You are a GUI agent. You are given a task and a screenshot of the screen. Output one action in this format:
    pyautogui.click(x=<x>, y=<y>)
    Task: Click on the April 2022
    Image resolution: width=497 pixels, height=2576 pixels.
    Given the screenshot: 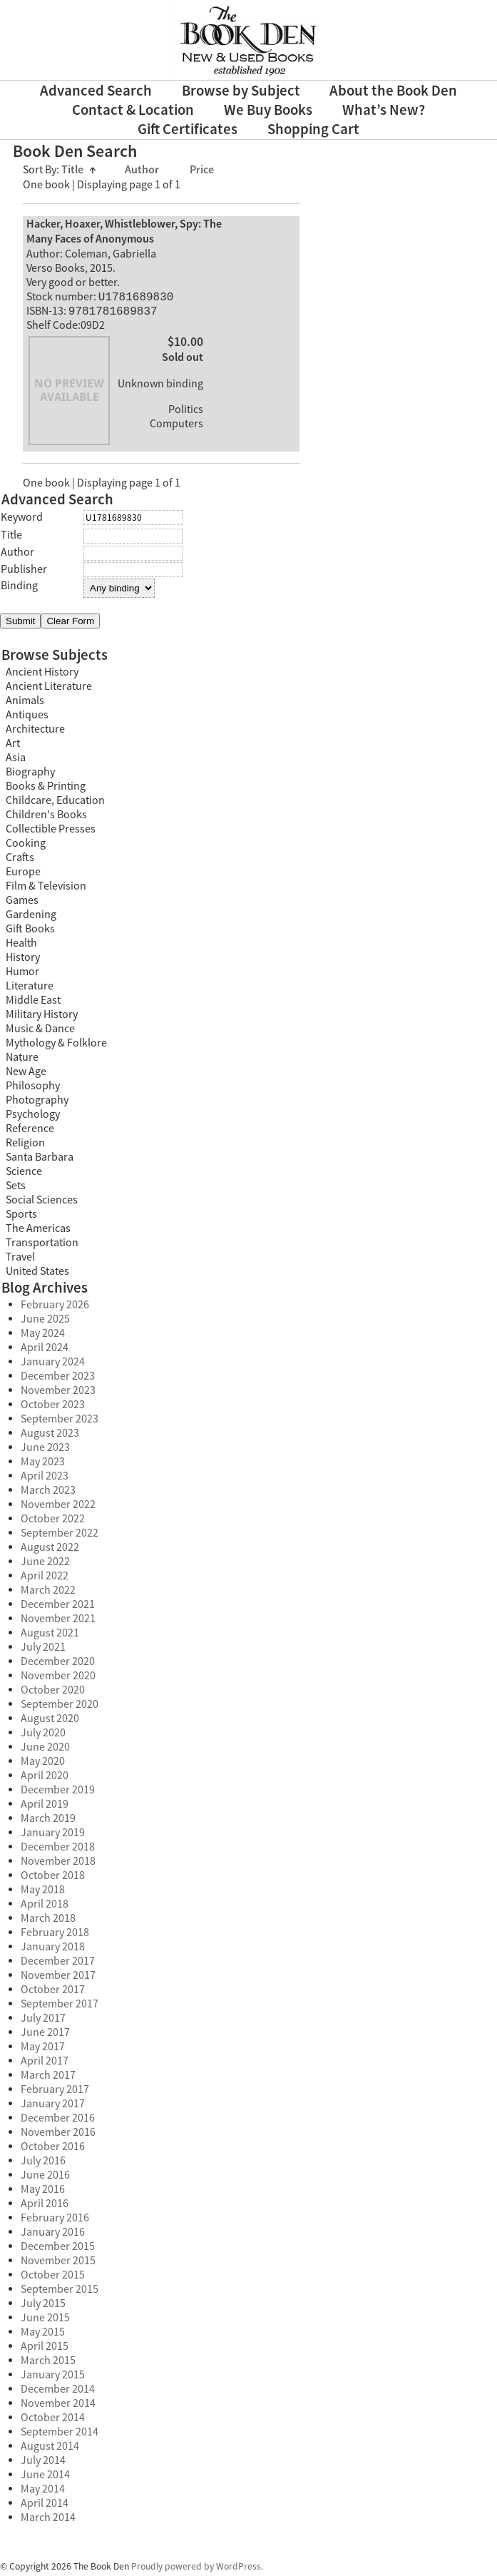 What is the action you would take?
    pyautogui.click(x=44, y=1579)
    